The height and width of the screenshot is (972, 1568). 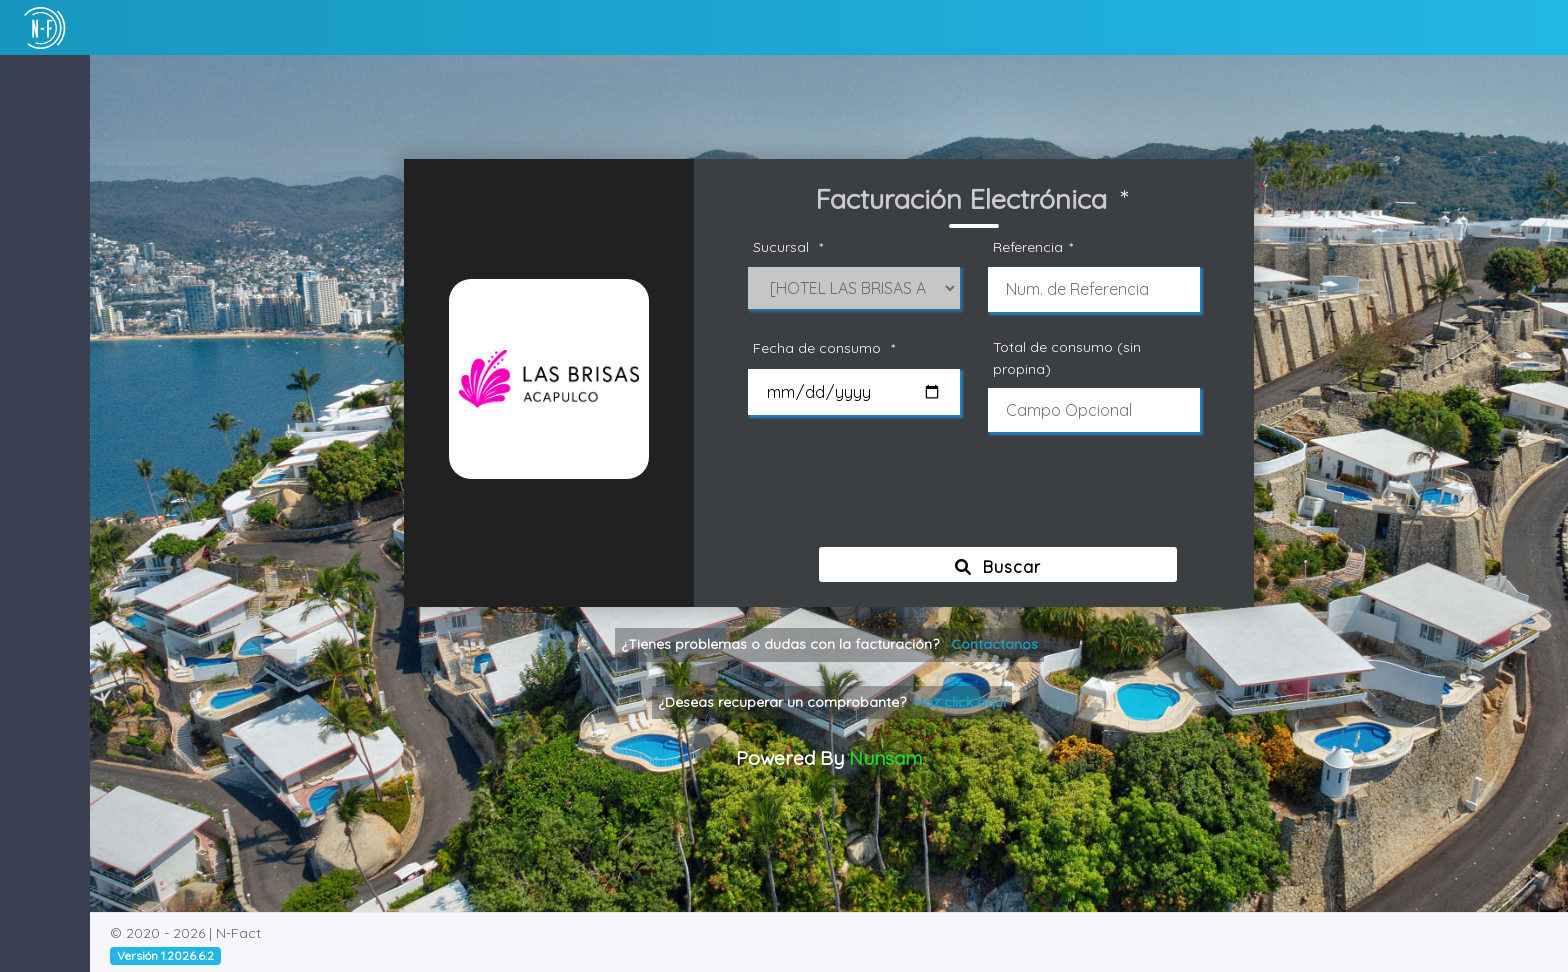 I want to click on [presentation], so click(x=981, y=497).